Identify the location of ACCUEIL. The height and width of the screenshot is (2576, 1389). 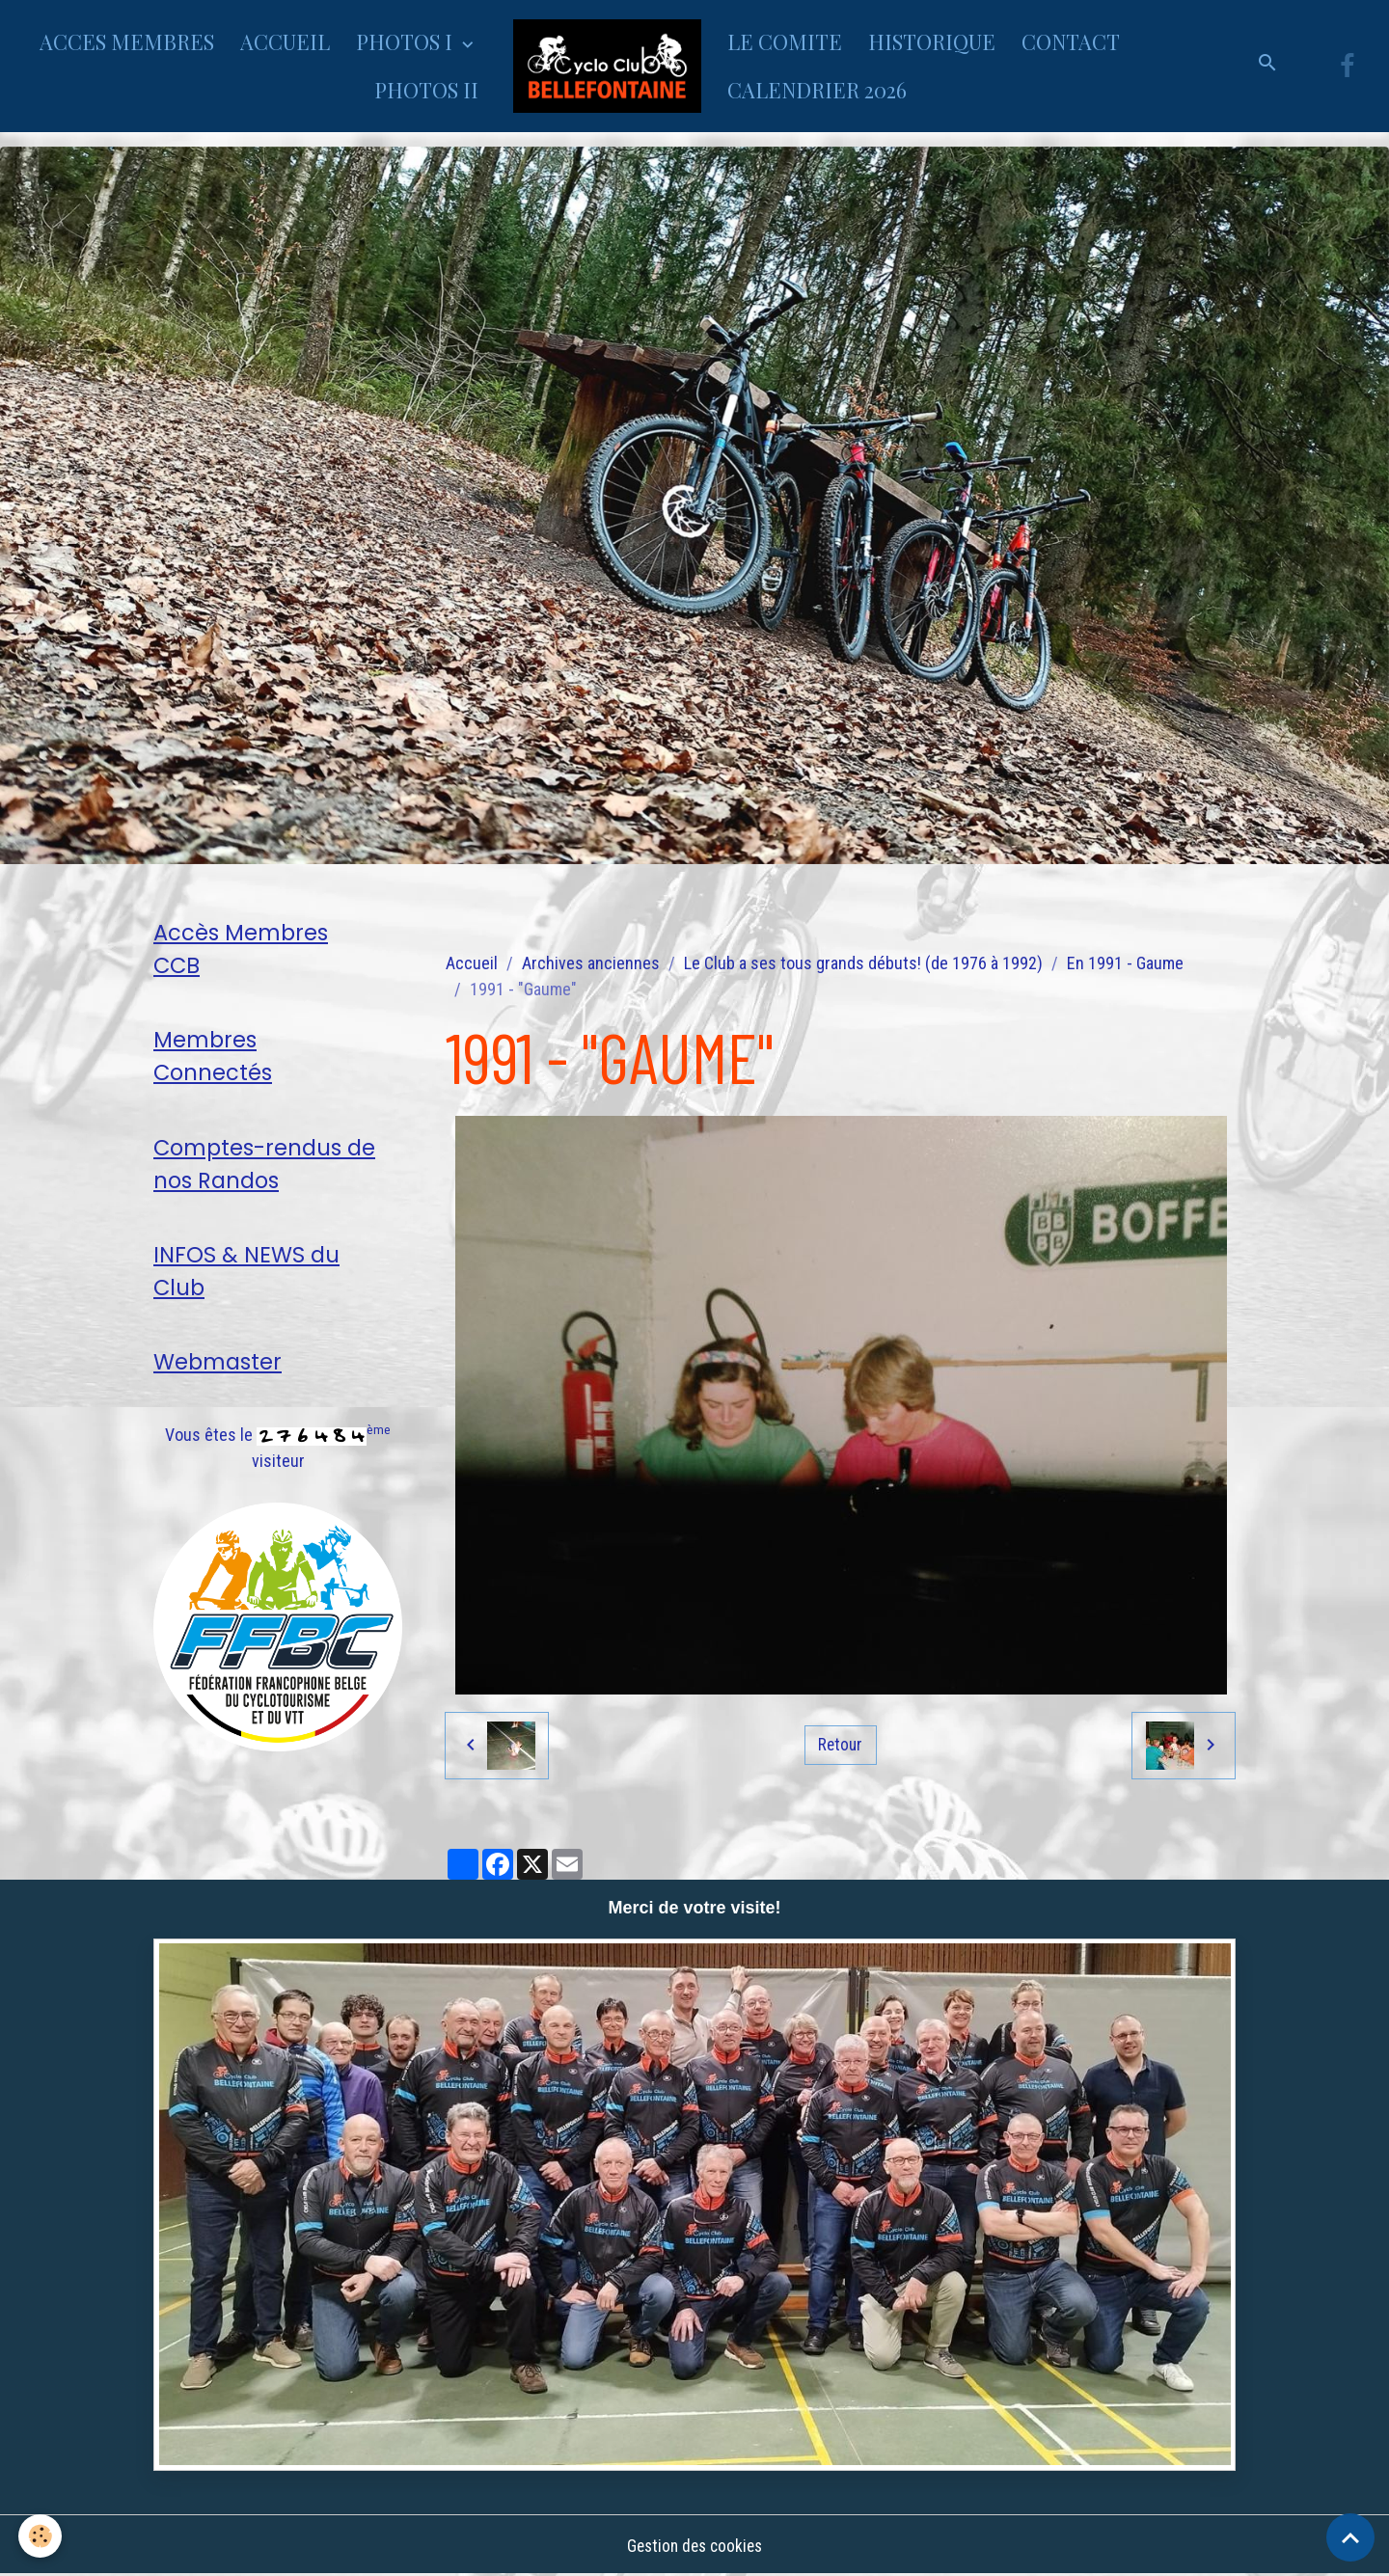
(285, 41).